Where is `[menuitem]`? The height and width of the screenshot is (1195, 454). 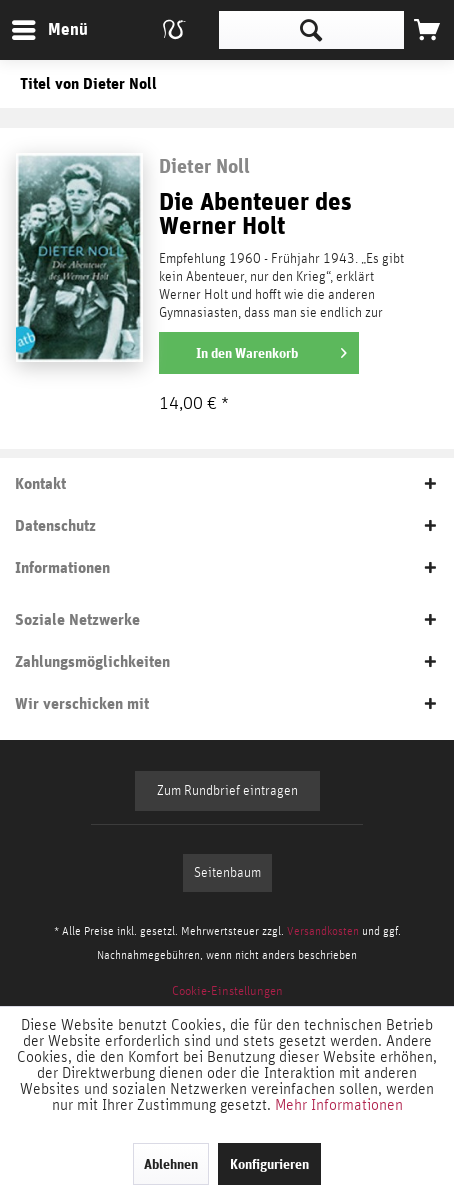 [menuitem] is located at coordinates (49, 30).